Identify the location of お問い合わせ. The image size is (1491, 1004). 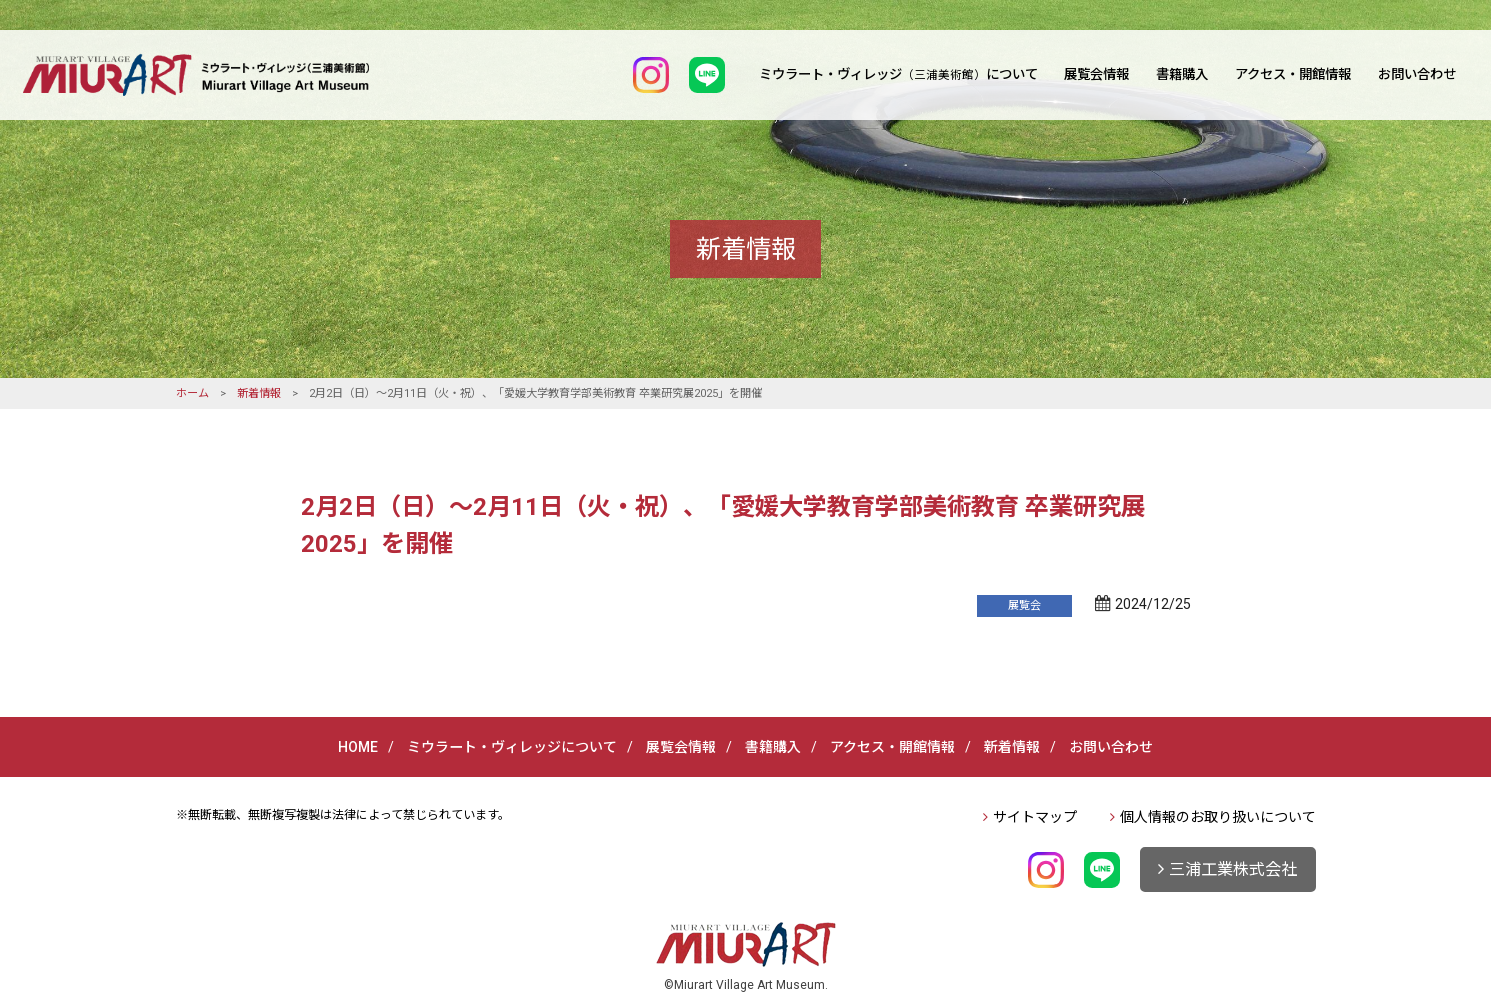
(1417, 74).